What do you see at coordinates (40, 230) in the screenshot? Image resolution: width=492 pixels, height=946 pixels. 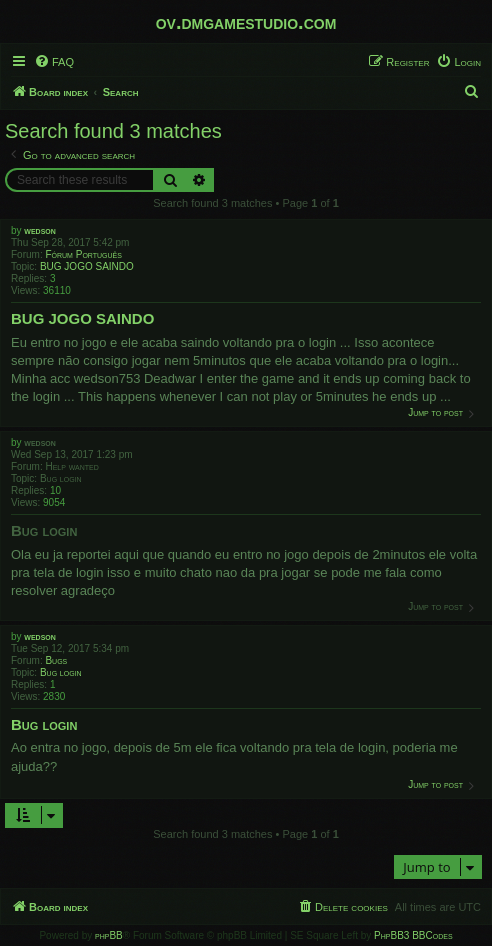 I see `wedson` at bounding box center [40, 230].